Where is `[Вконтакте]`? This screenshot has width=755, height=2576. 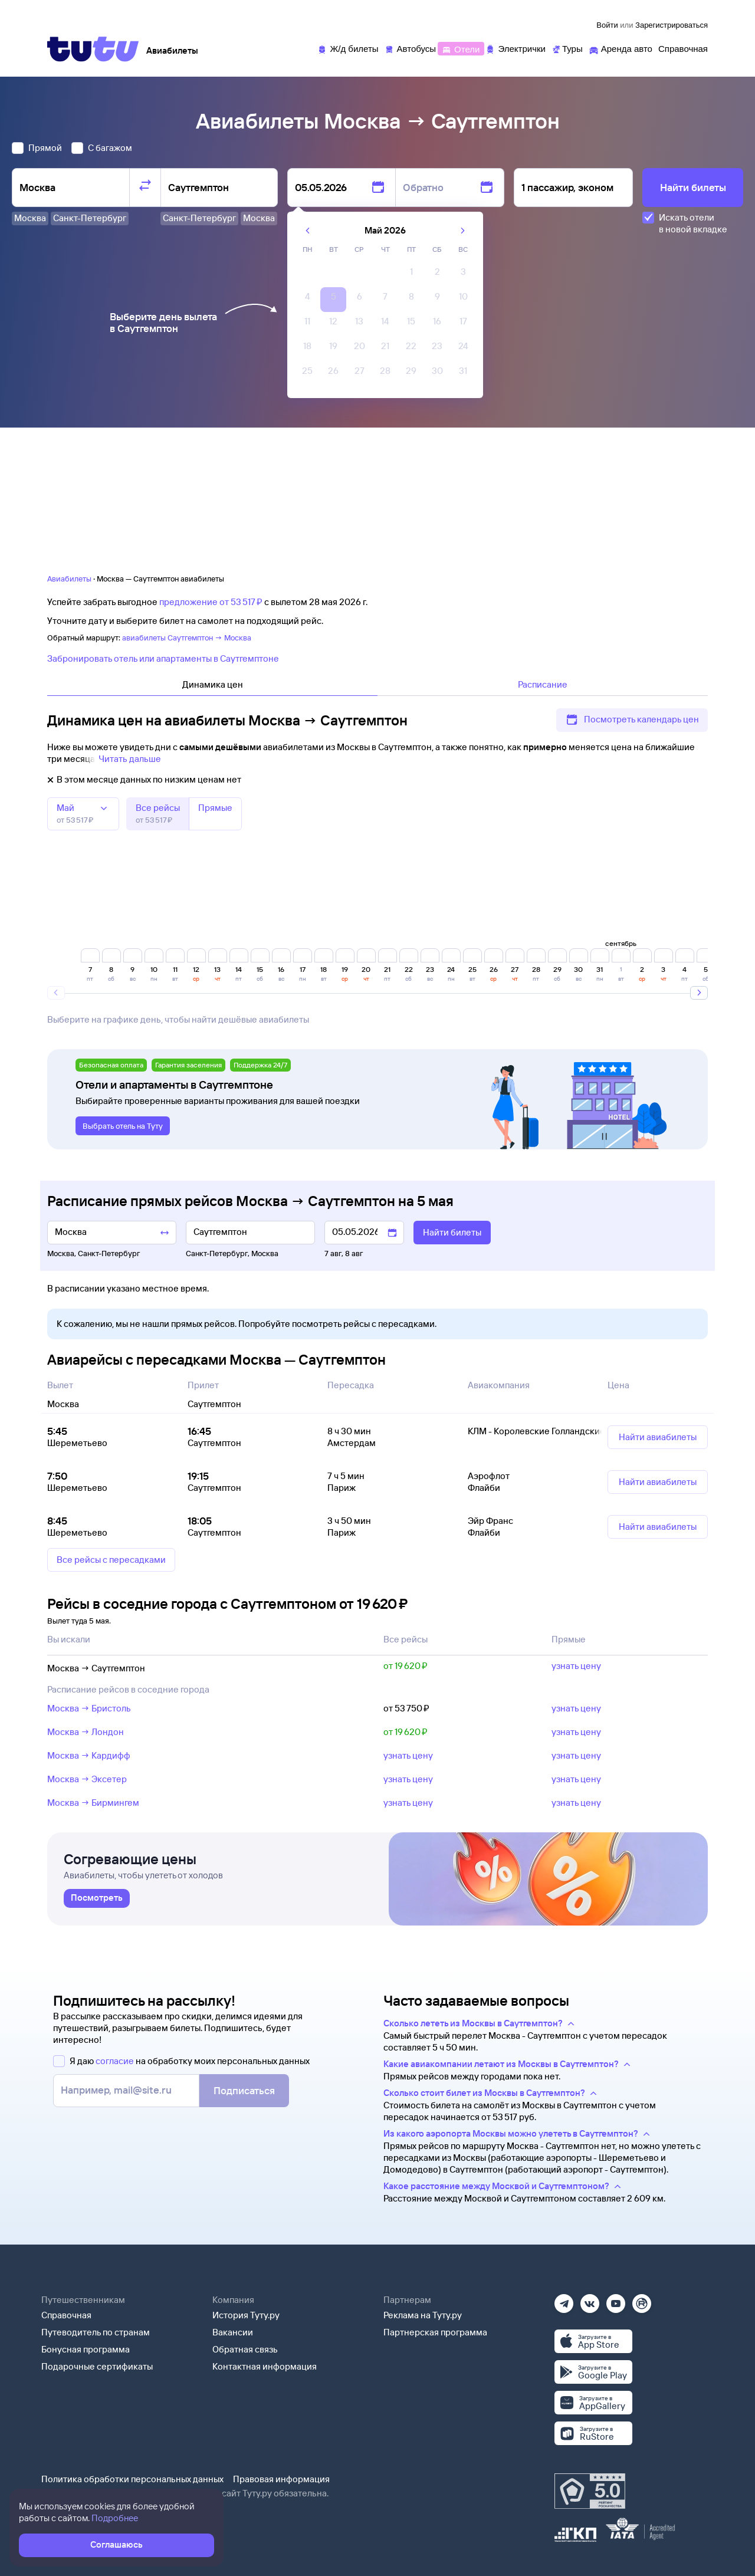 [Вконтакте] is located at coordinates (589, 2299).